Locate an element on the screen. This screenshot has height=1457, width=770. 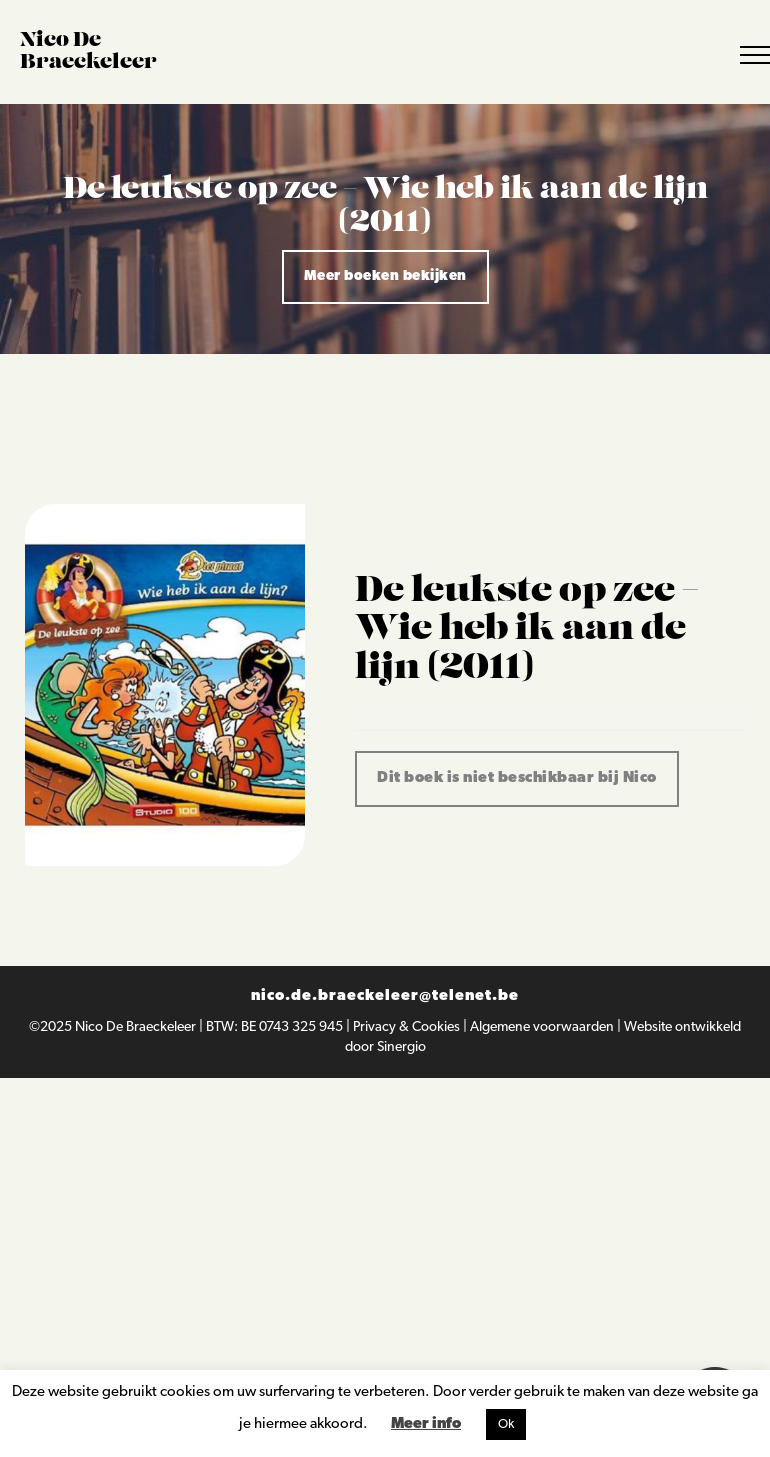
Meer boeken bekijken is located at coordinates (385, 276).